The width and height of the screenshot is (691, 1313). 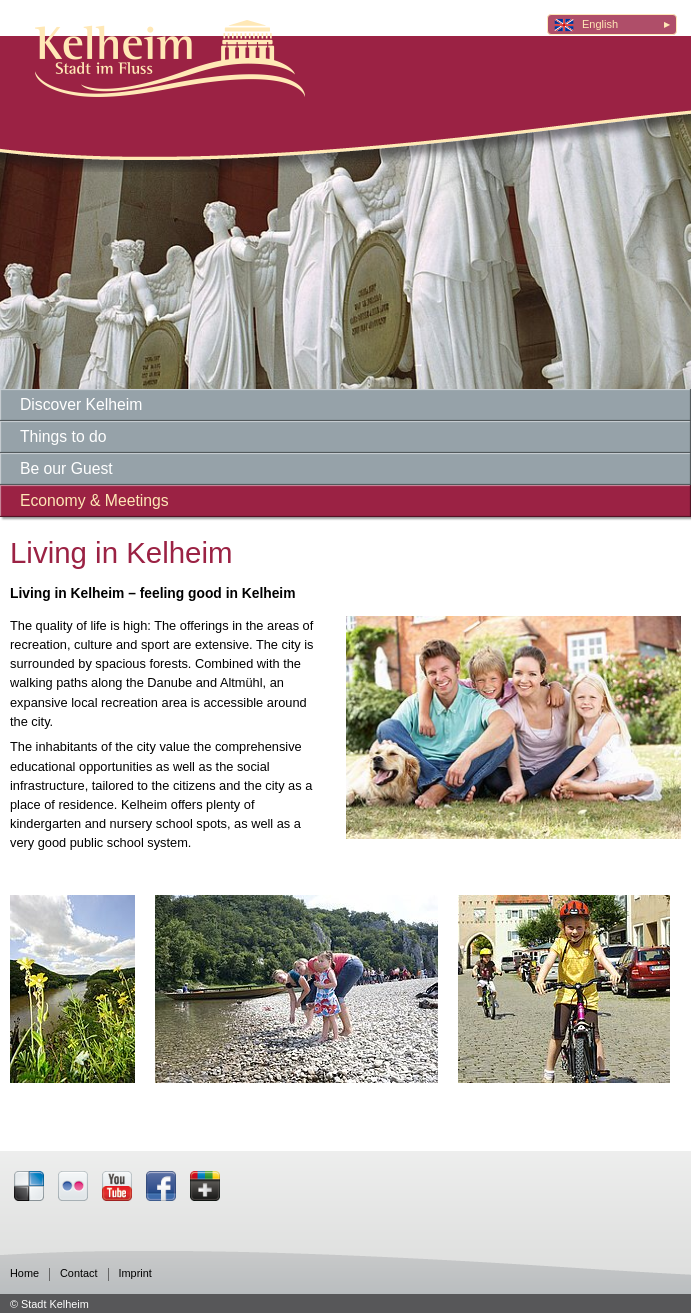 What do you see at coordinates (24, 1273) in the screenshot?
I see `Home` at bounding box center [24, 1273].